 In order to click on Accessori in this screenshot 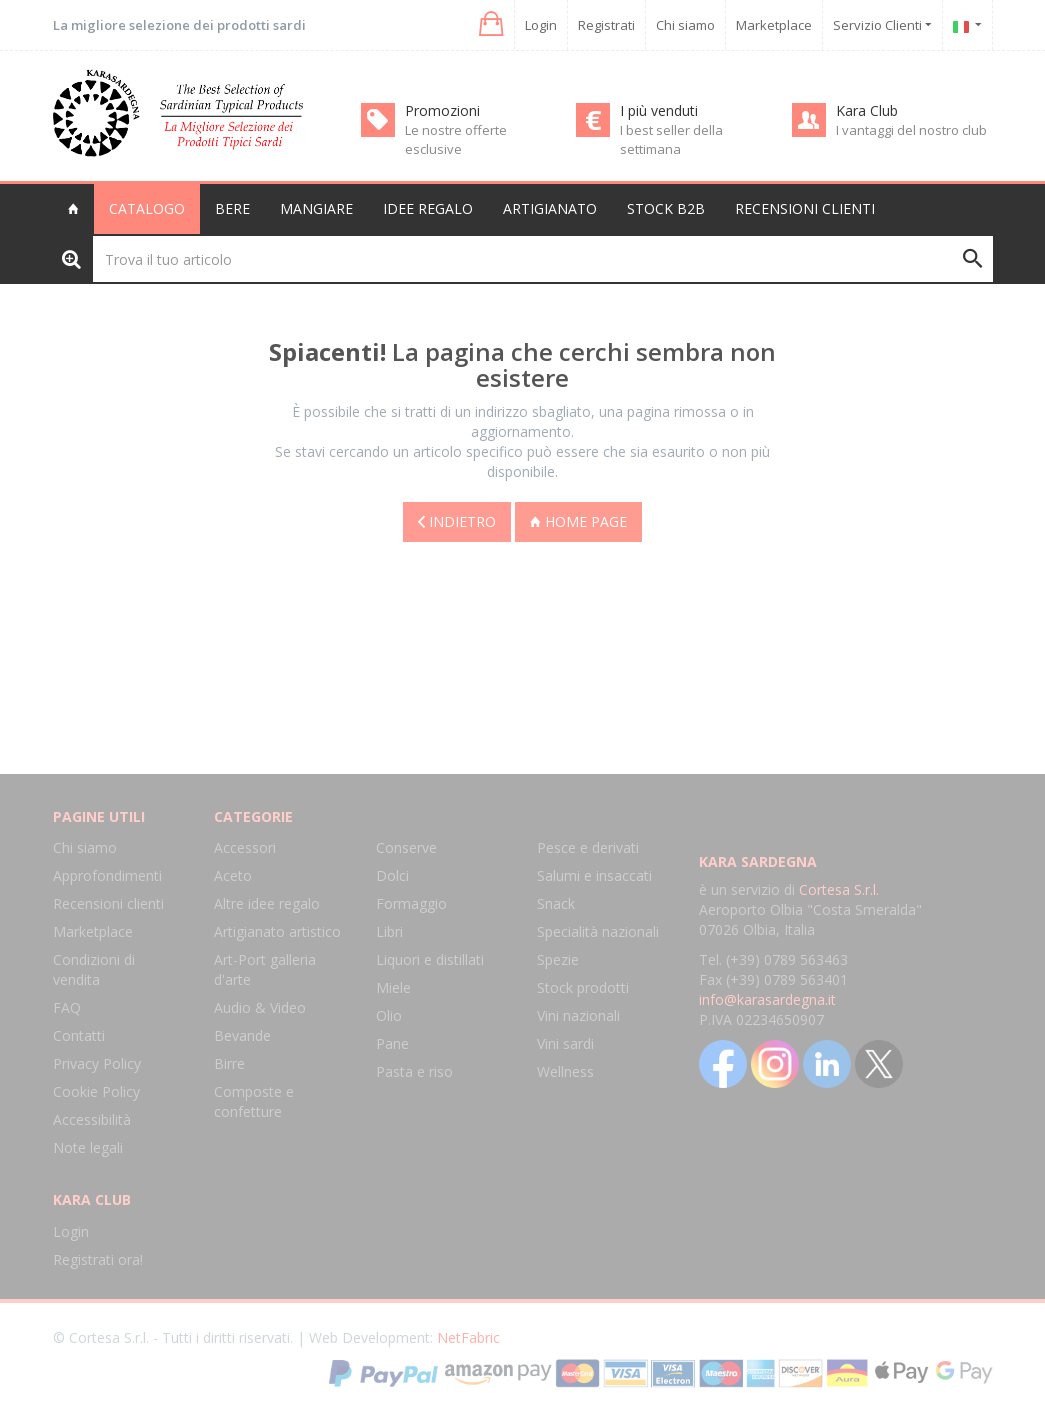, I will do `click(245, 847)`.